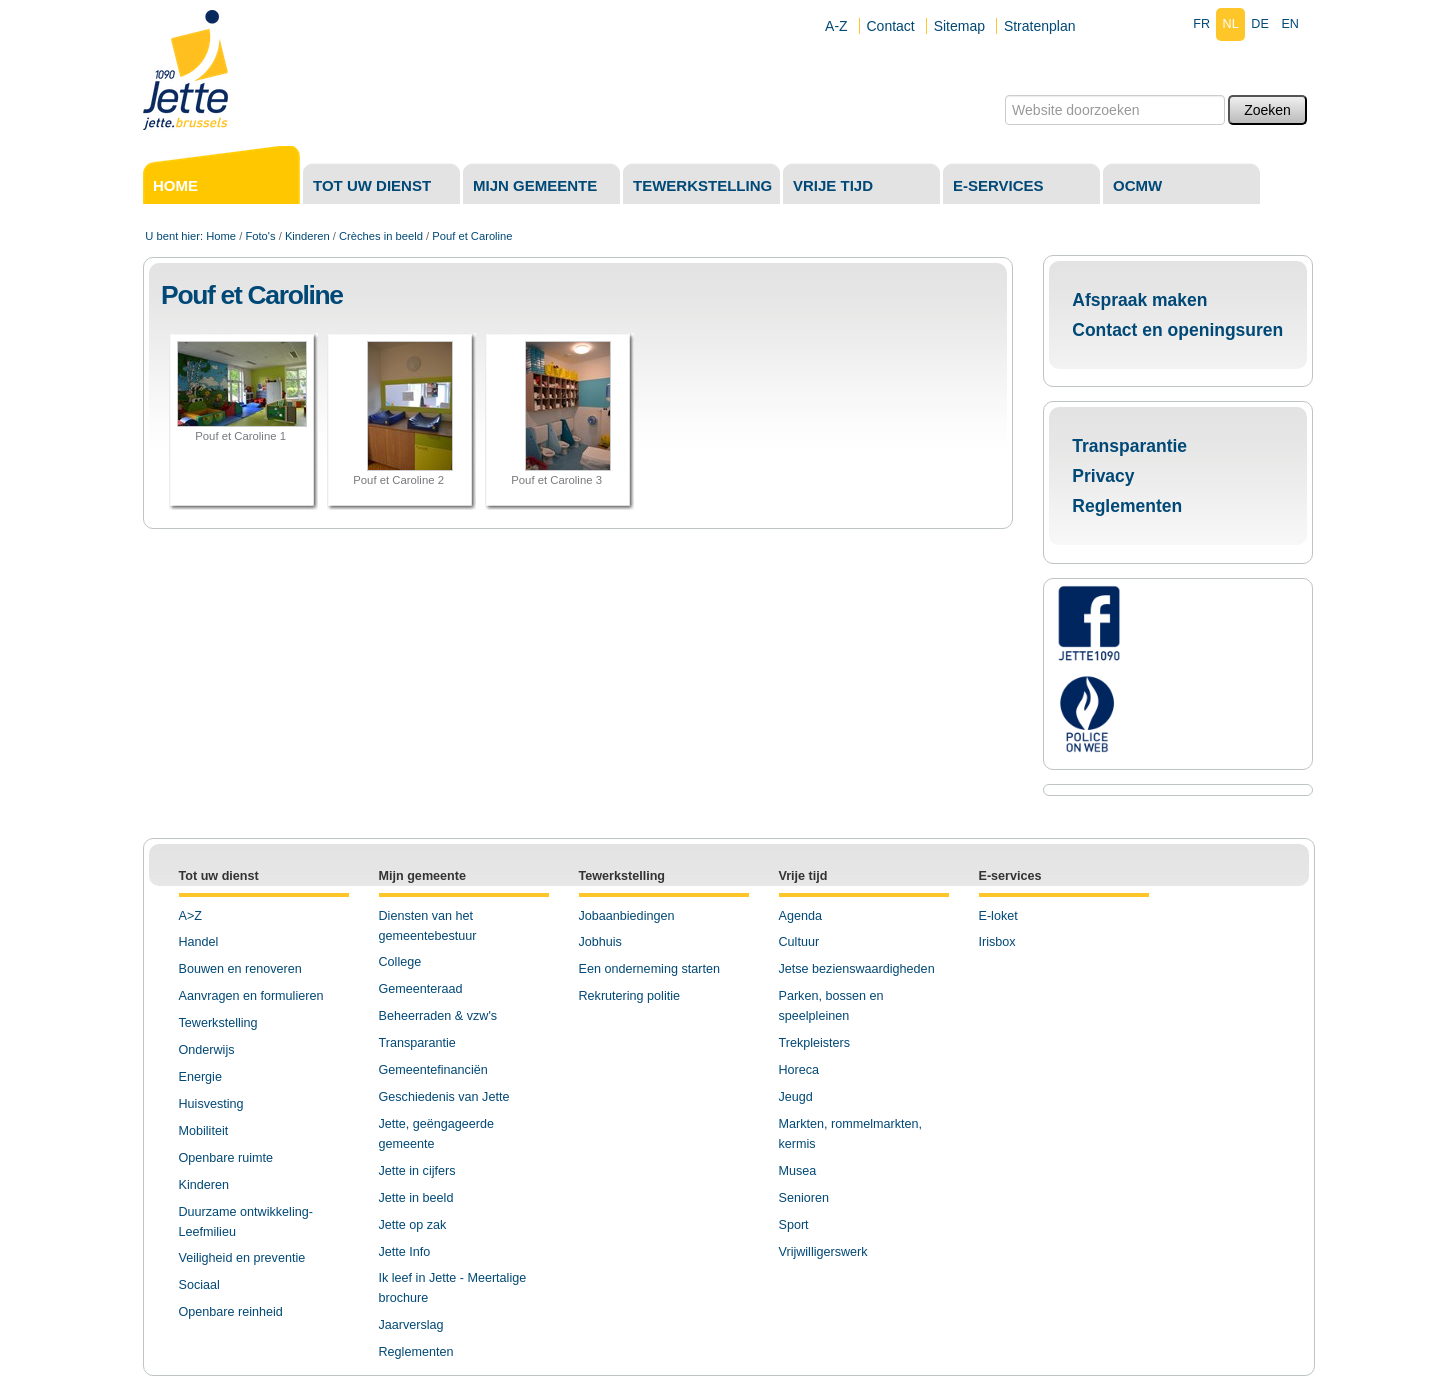 This screenshot has width=1455, height=1388. I want to click on E-services, so click(998, 185).